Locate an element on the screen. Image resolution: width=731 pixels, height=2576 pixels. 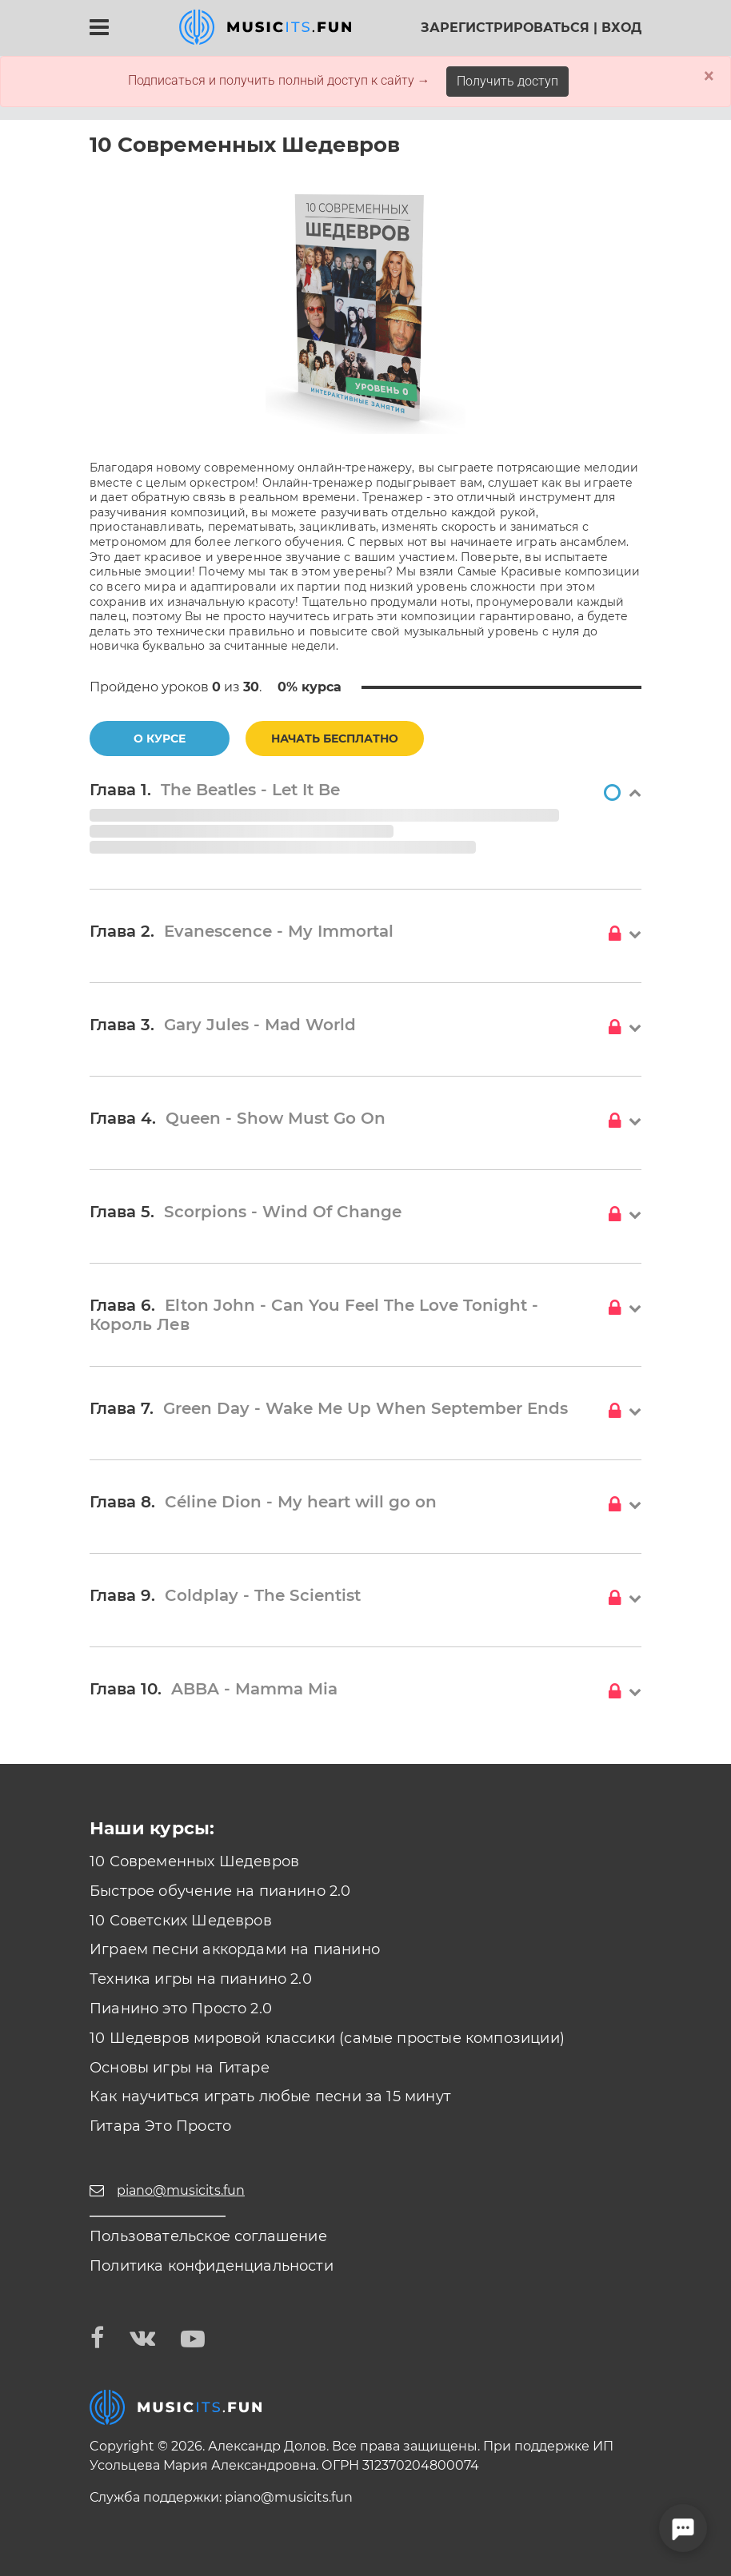
О курсе is located at coordinates (160, 738).